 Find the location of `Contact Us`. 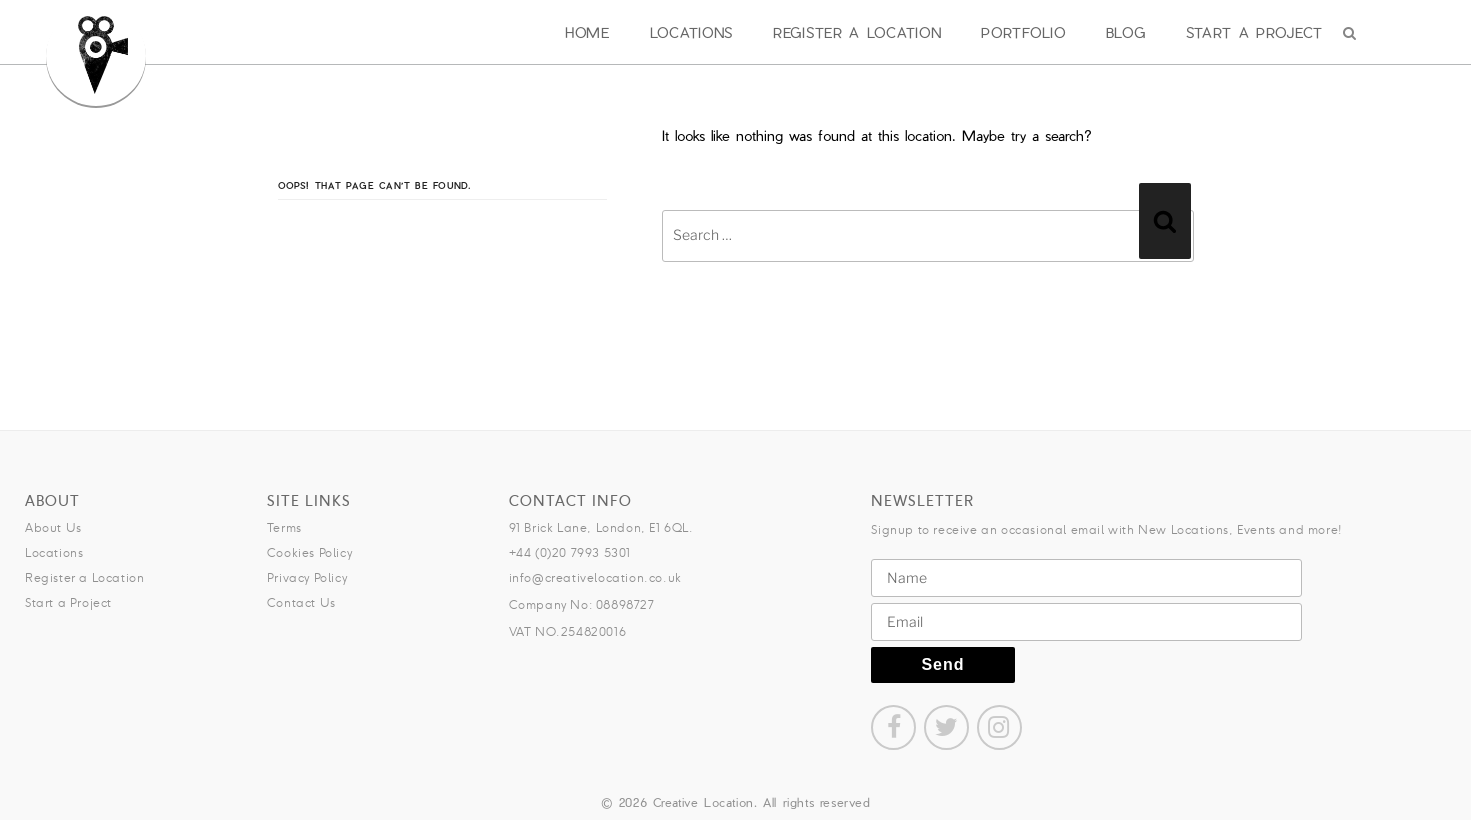

Contact Us is located at coordinates (301, 602).